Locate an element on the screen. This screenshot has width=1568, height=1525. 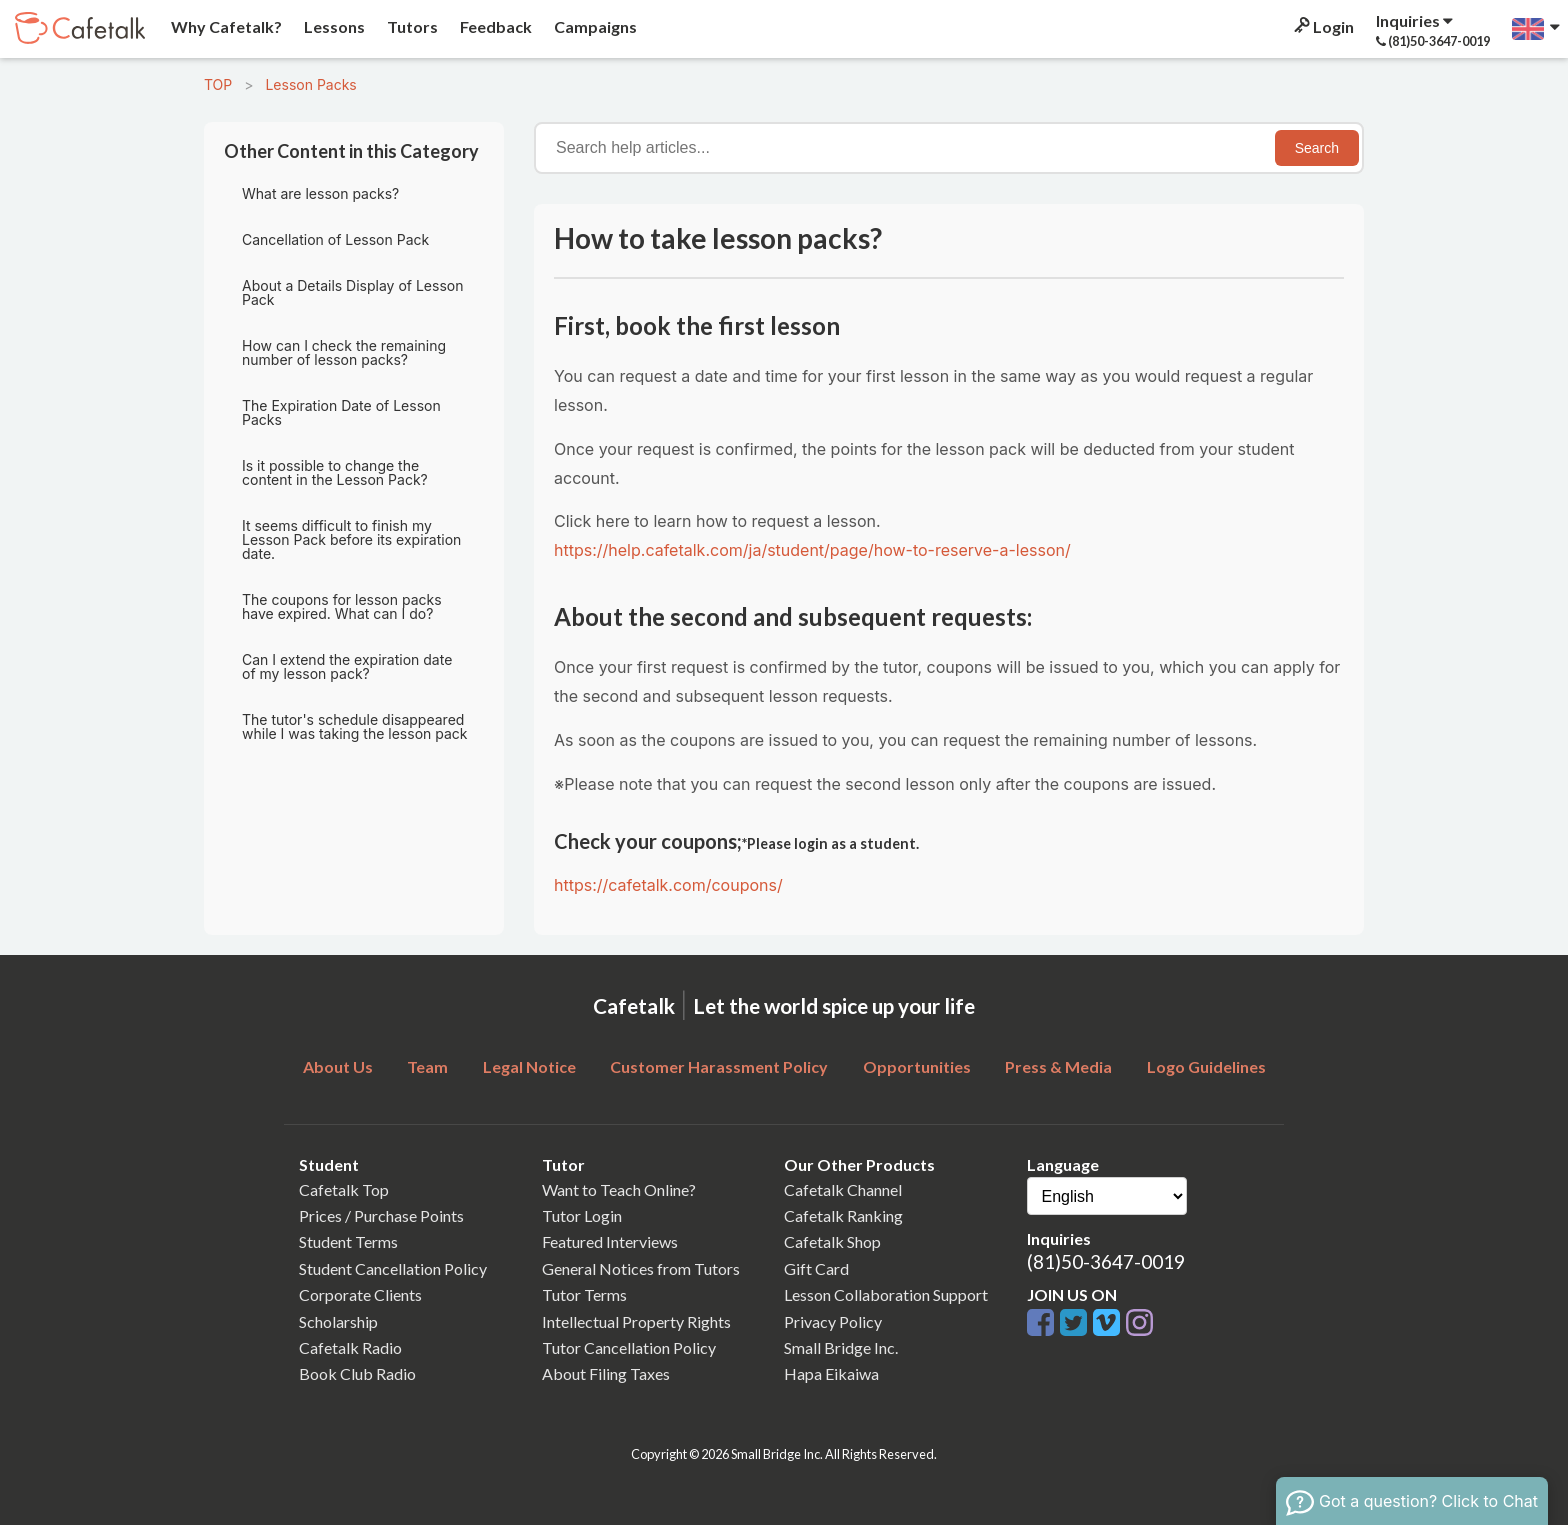
Student Cancellation Policy is located at coordinates (393, 1268).